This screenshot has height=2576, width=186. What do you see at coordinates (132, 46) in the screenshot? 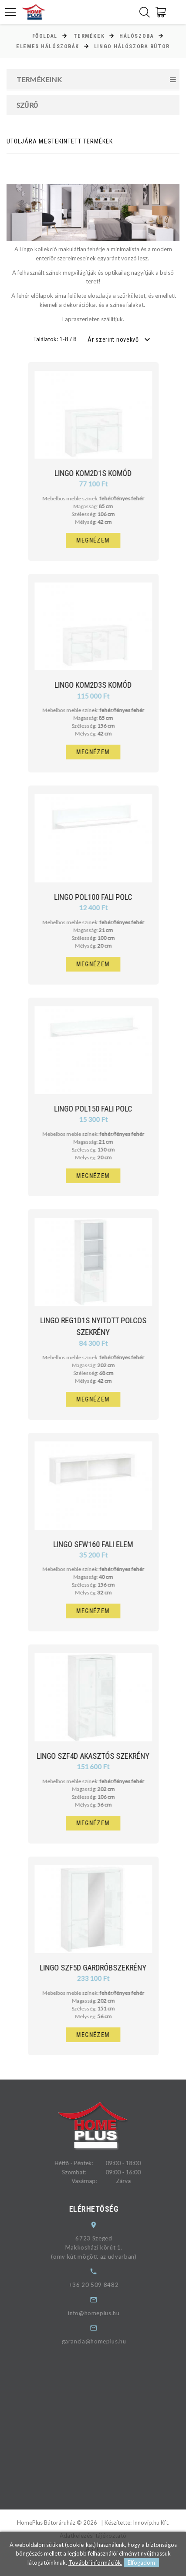
I see `Lingo hálószoba bútor` at bounding box center [132, 46].